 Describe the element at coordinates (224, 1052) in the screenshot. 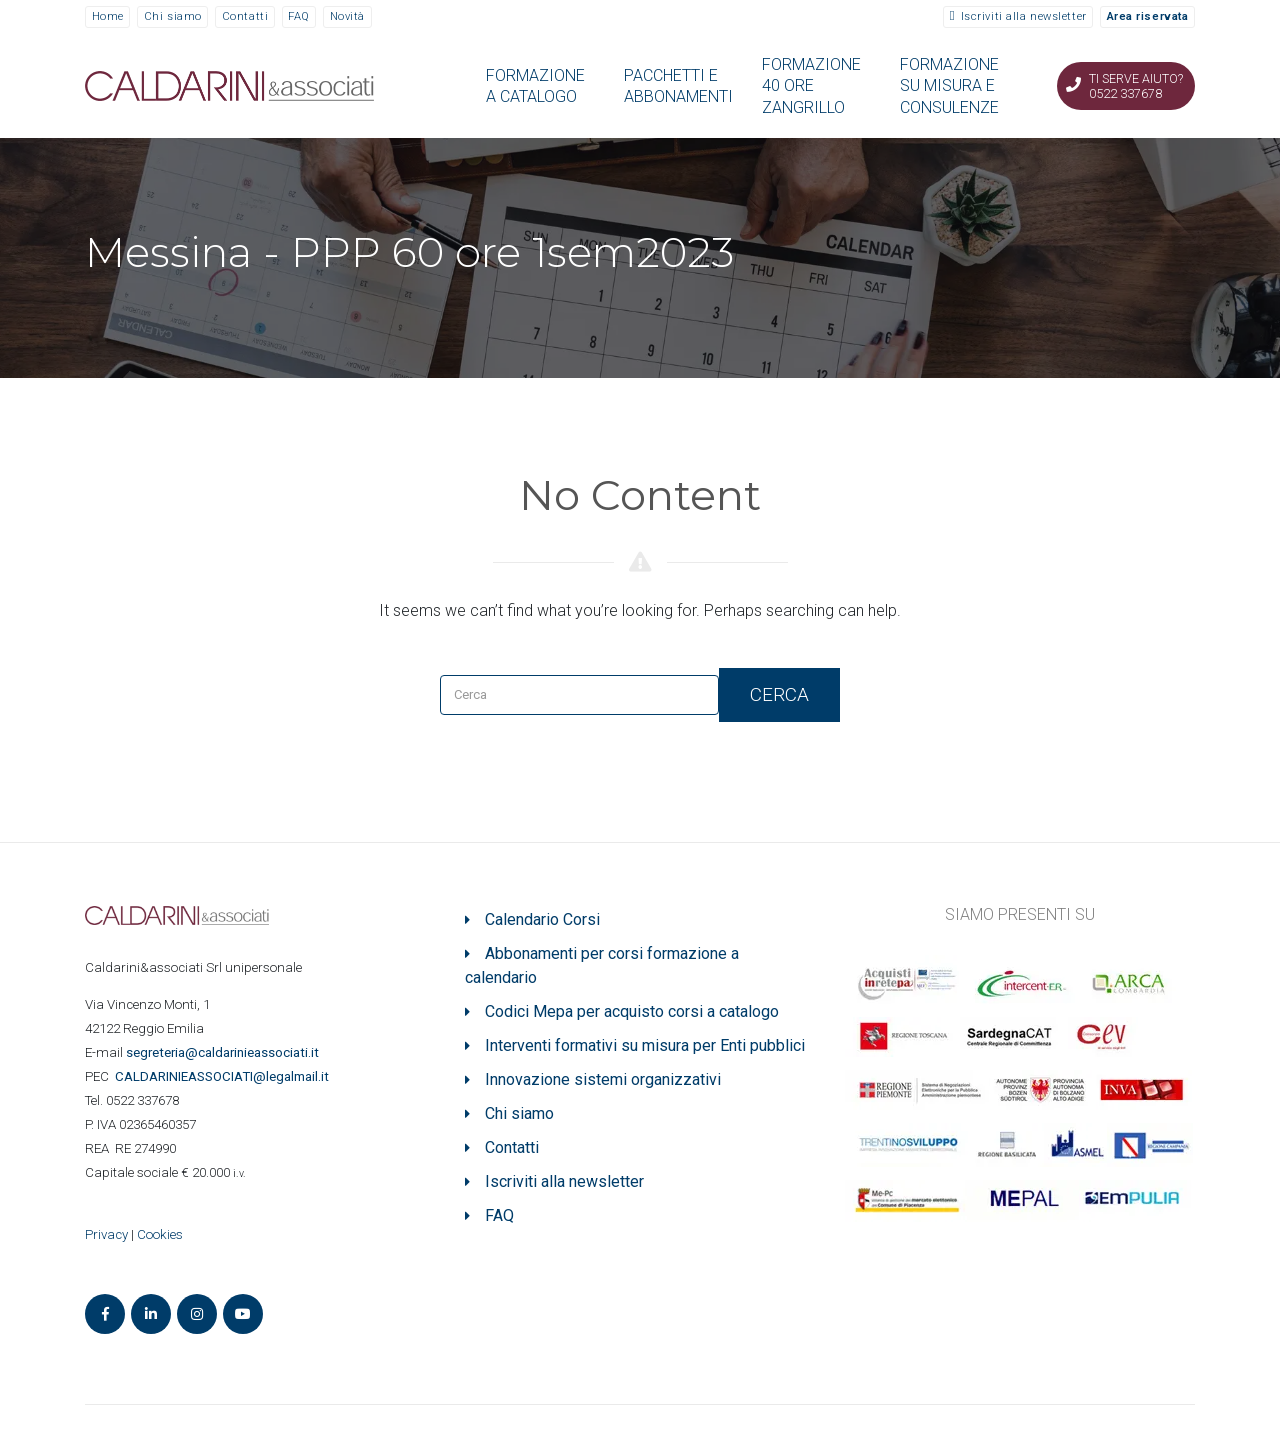

I see `segreteria@caldarinieassociati.it` at that location.